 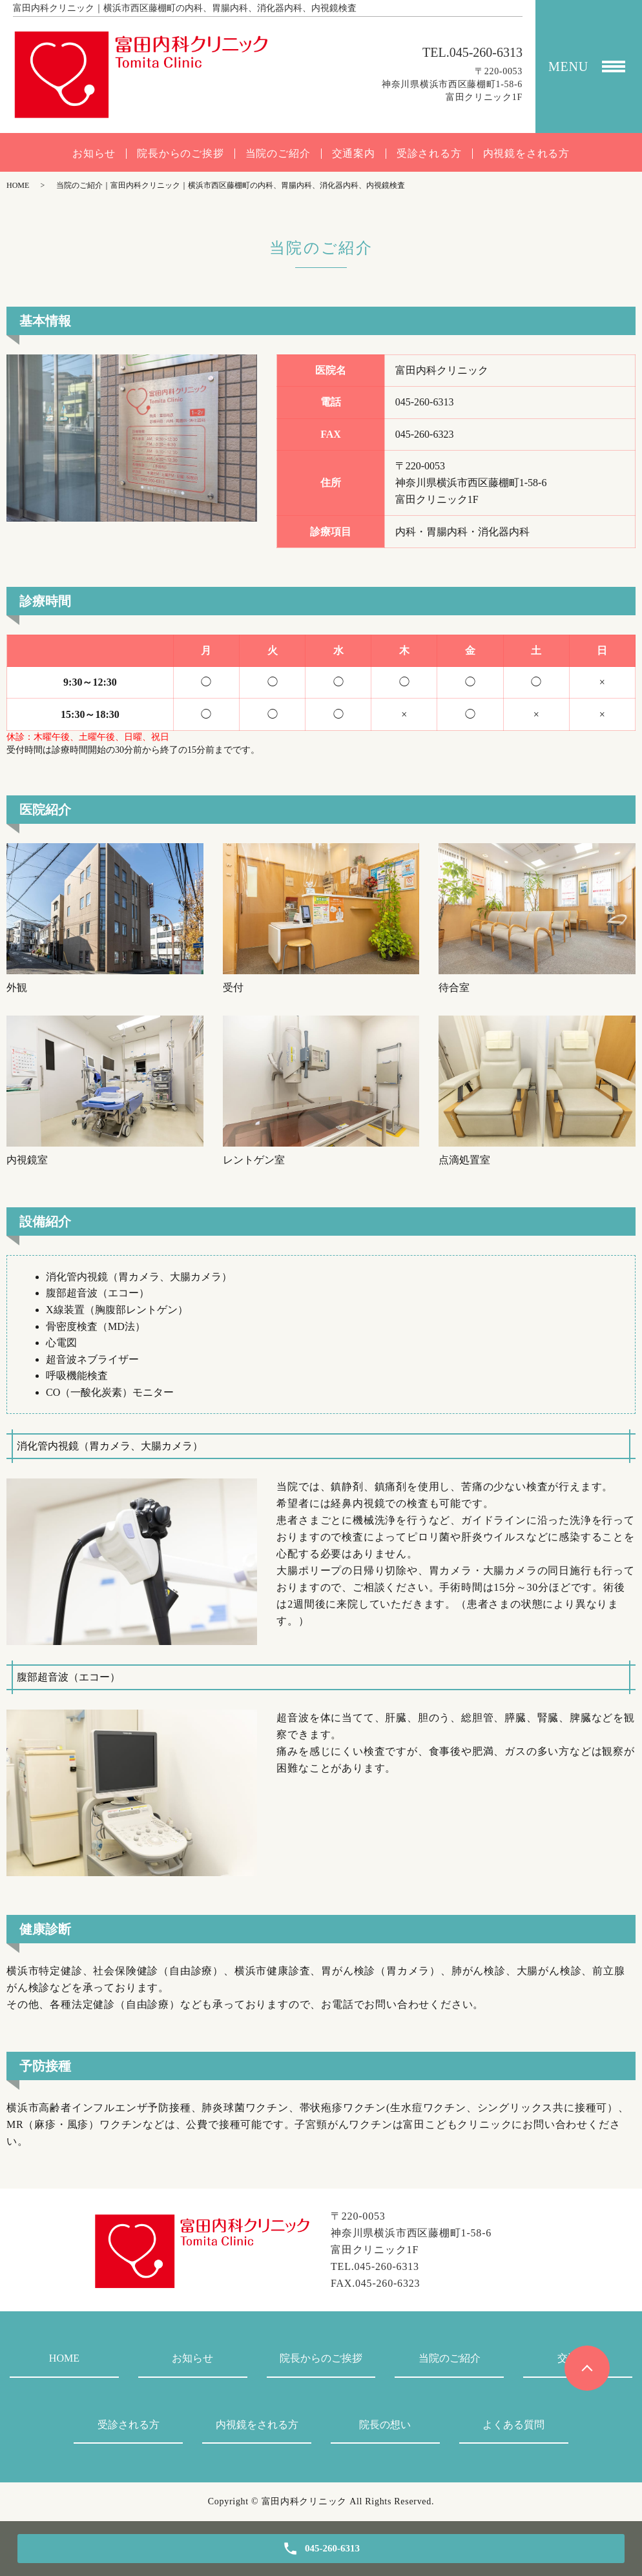 What do you see at coordinates (353, 153) in the screenshot?
I see `交通案内` at bounding box center [353, 153].